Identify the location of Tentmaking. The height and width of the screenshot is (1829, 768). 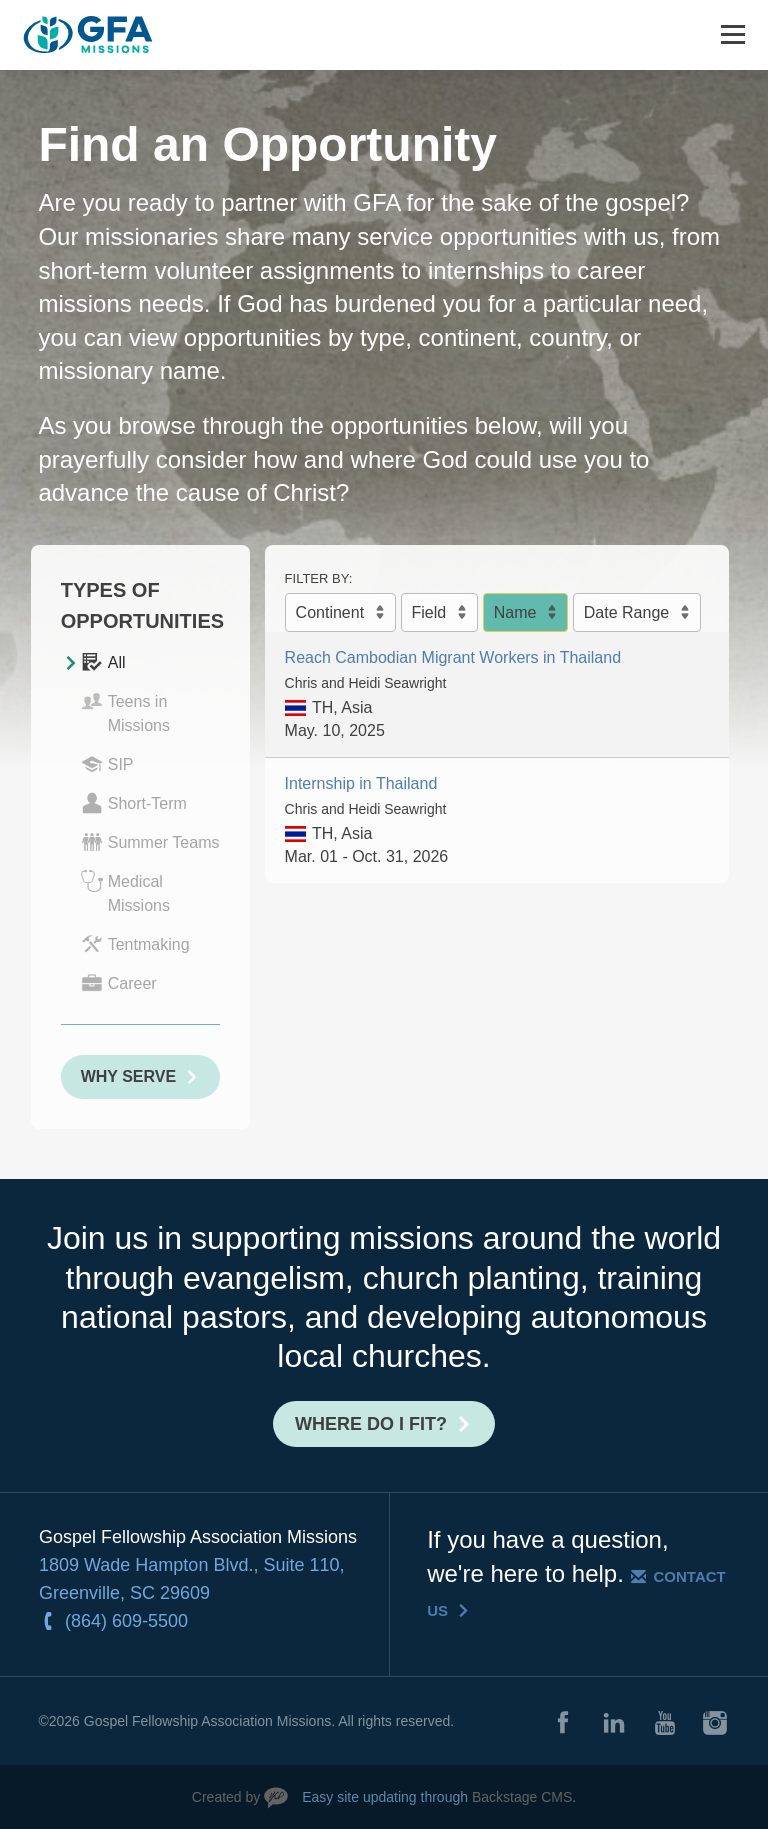
(135, 944).